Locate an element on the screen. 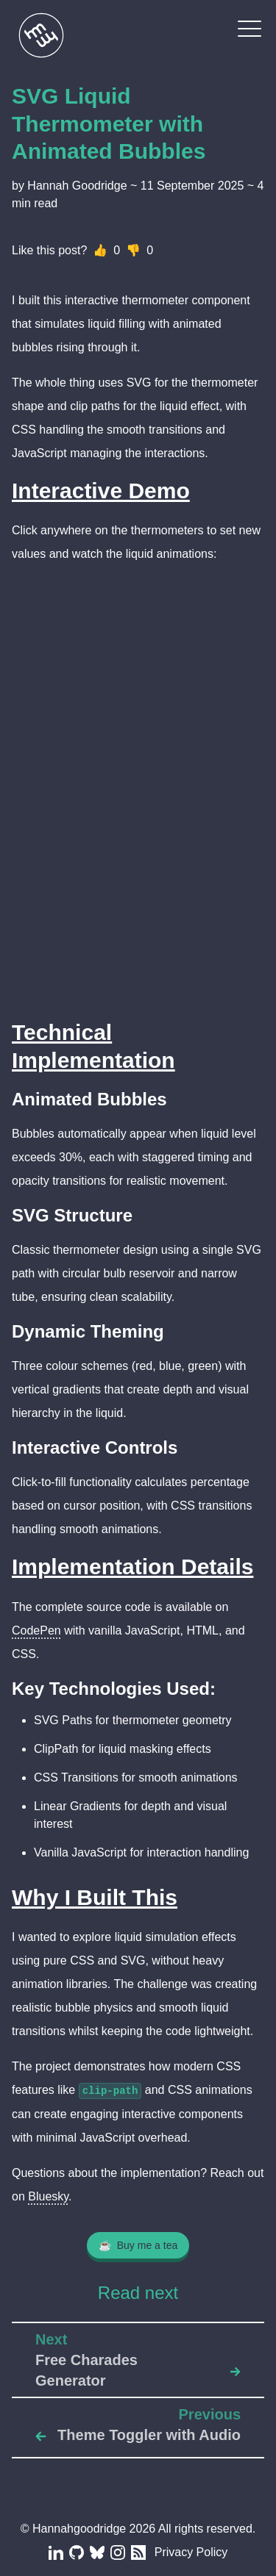 The height and width of the screenshot is (2576, 276). Interactive Demo is located at coordinates (101, 490).